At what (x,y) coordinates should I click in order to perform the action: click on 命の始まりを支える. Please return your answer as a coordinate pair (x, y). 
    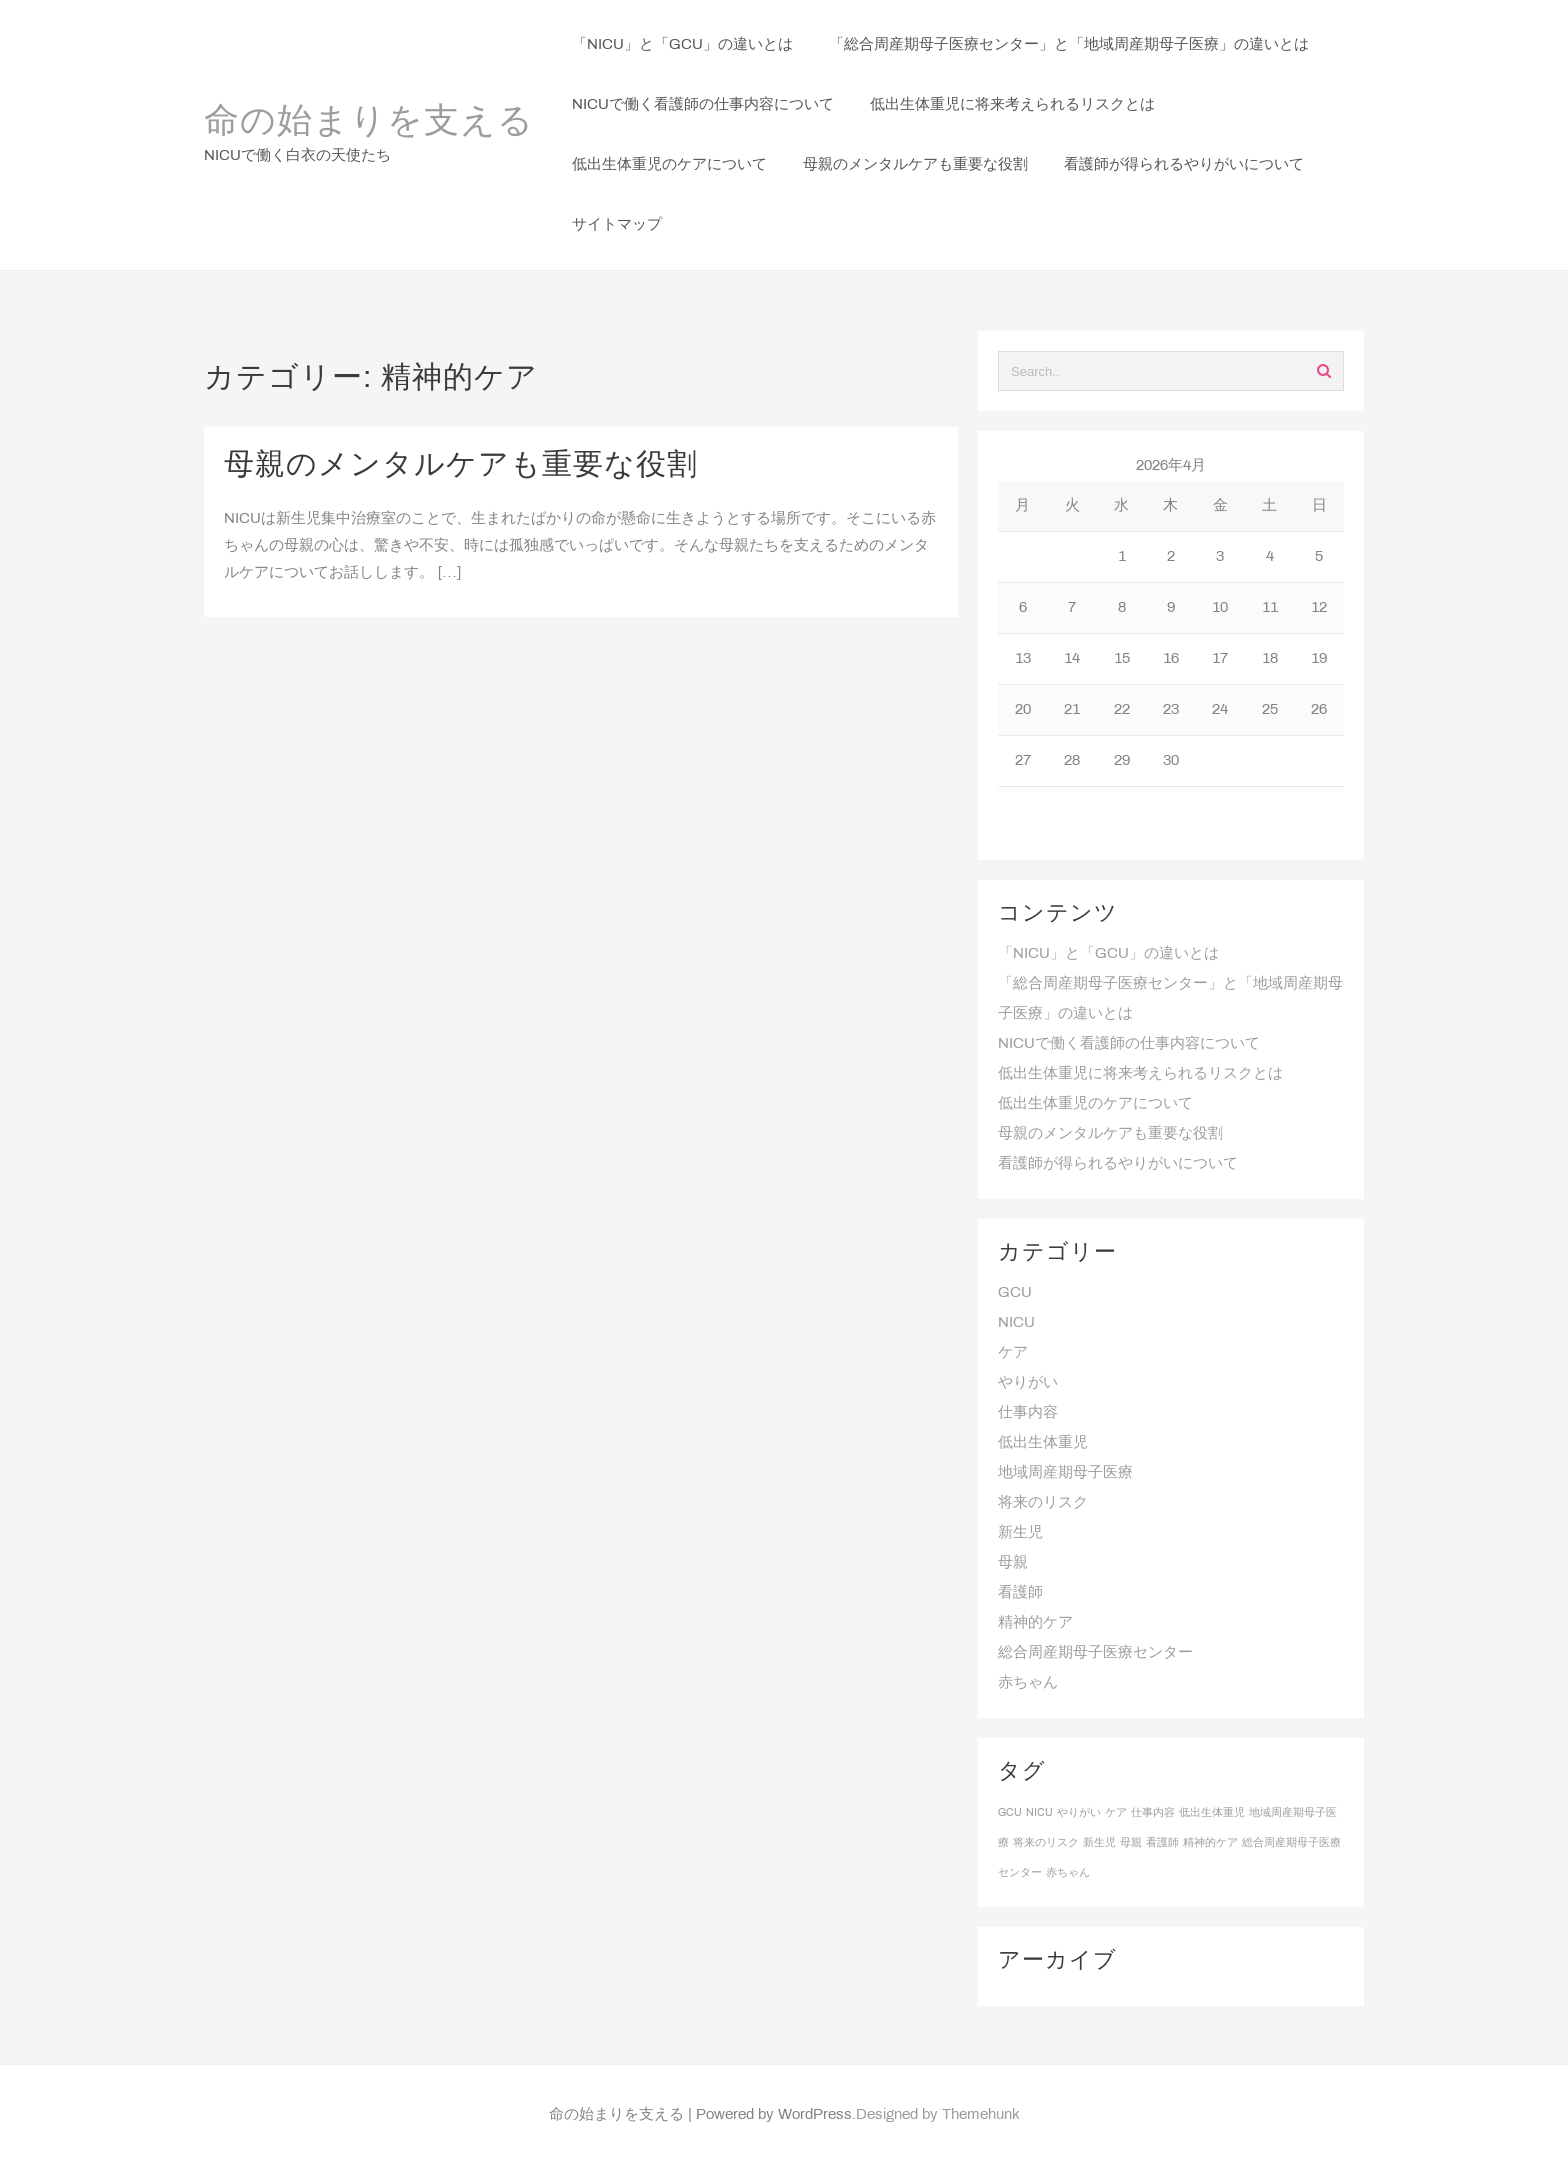
    Looking at the image, I should click on (369, 123).